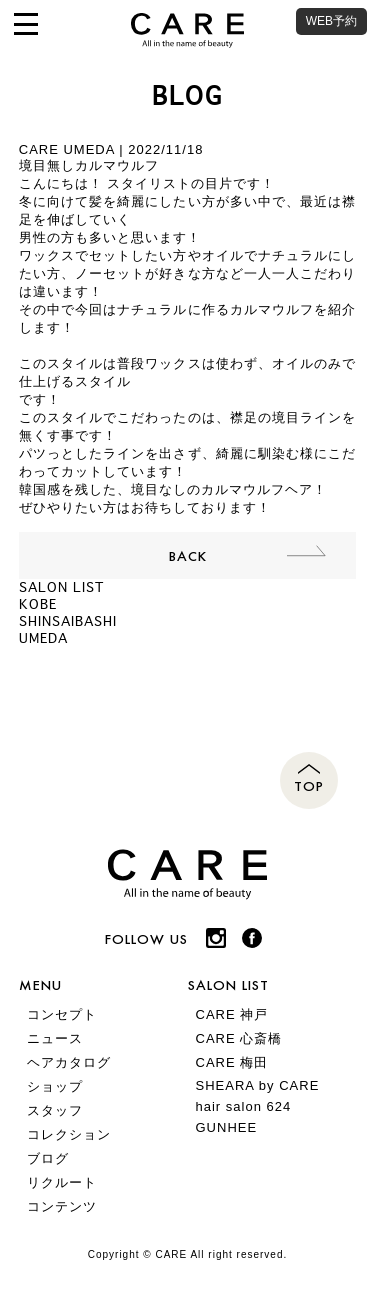 Image resolution: width=375 pixels, height=1300 pixels. Describe the element at coordinates (258, 1085) in the screenshot. I see `SHEARA by CARE` at that location.